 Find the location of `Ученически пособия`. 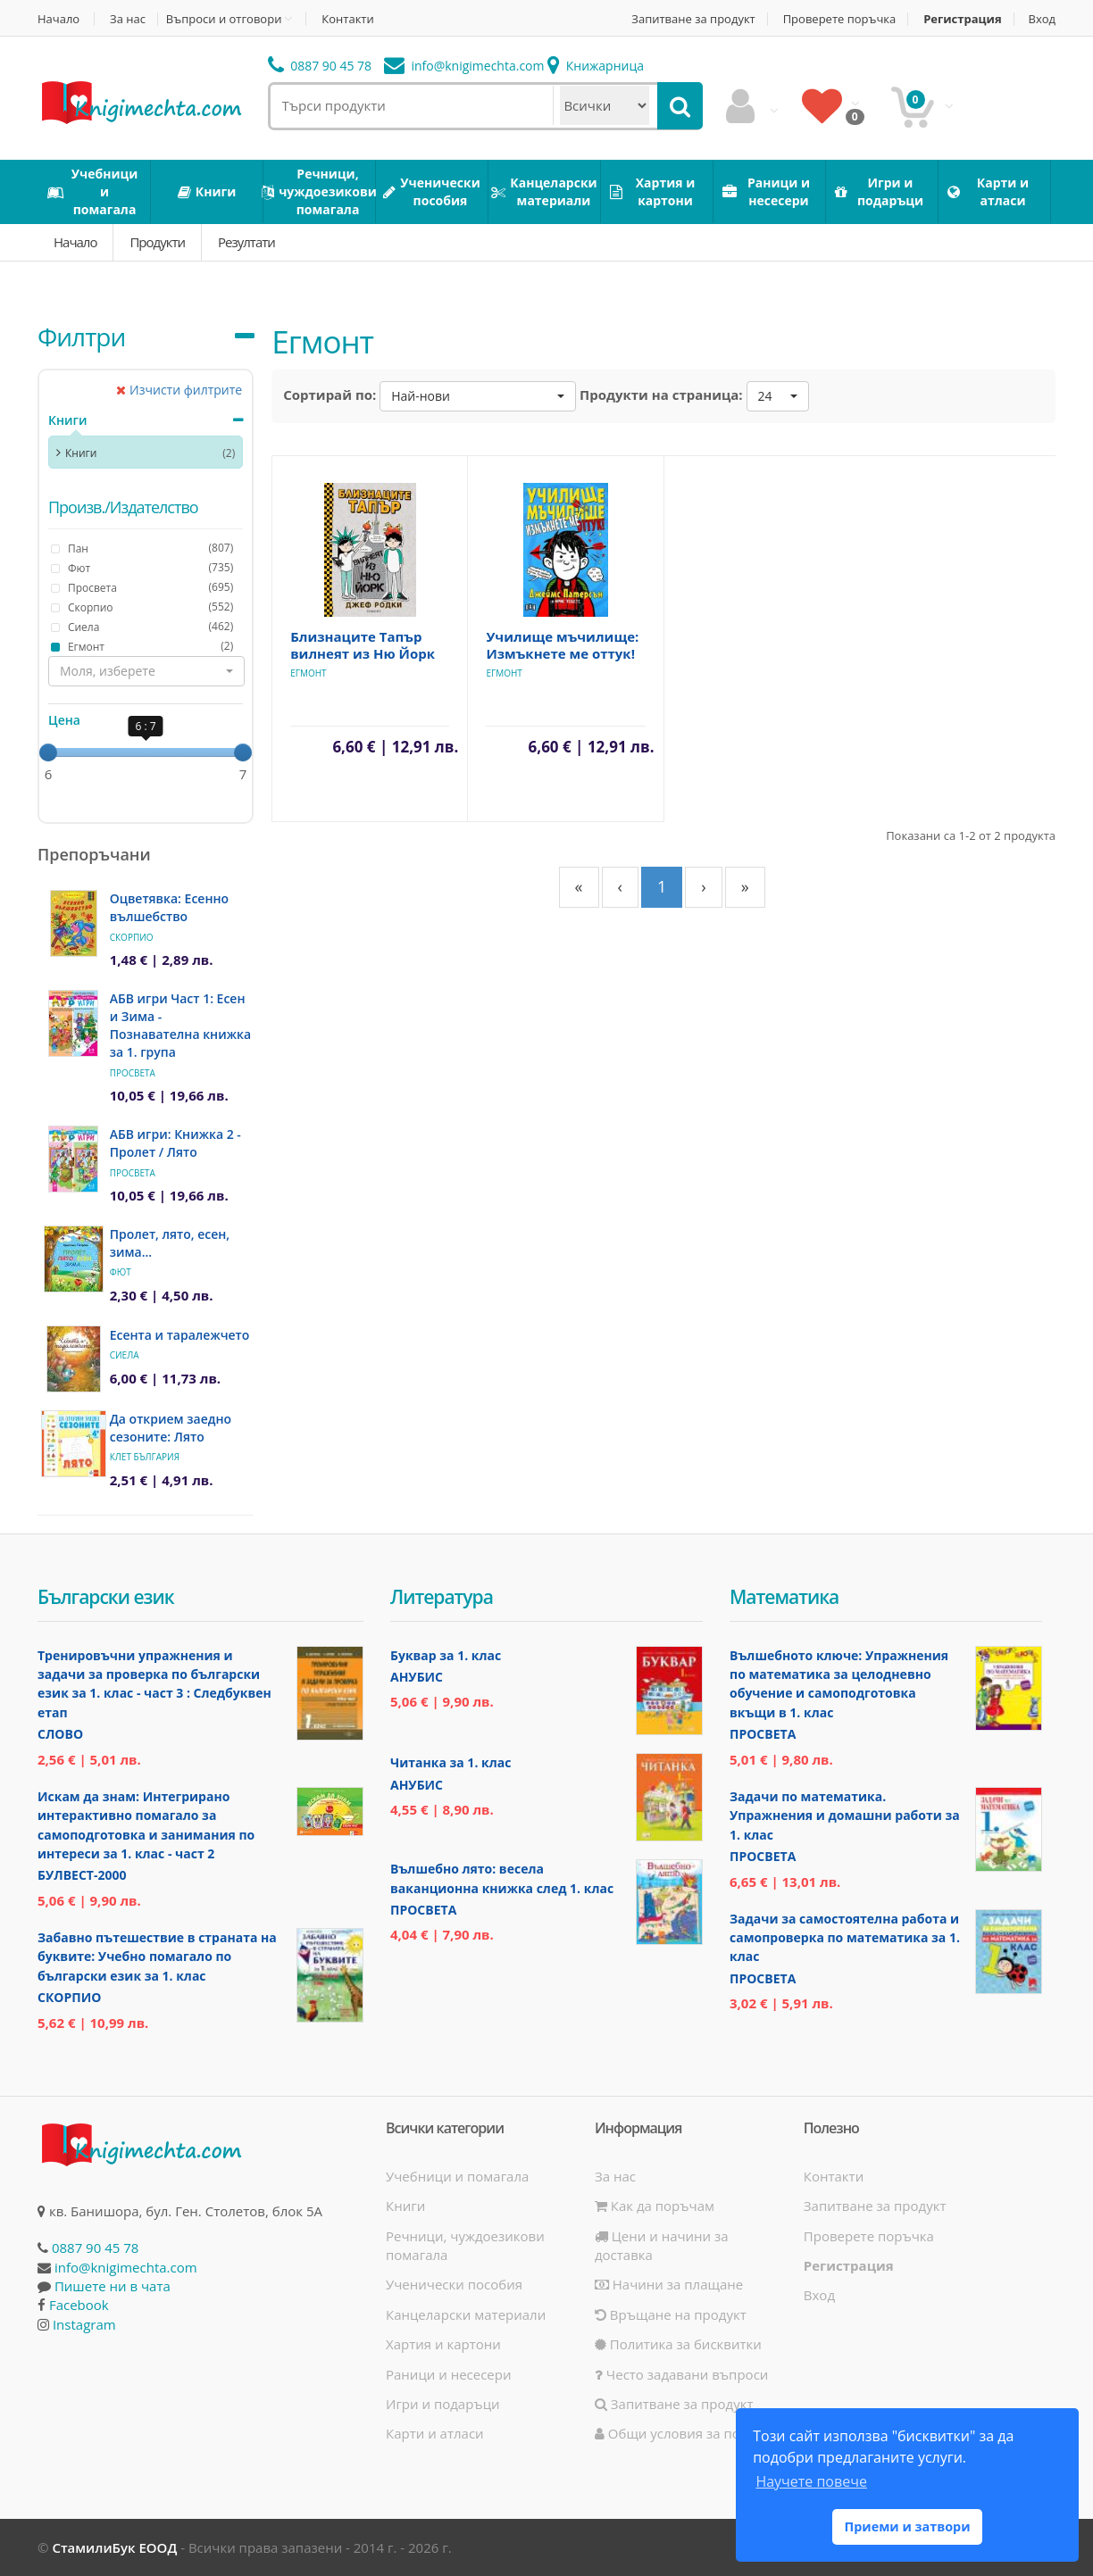

Ученически пособия is located at coordinates (454, 2284).